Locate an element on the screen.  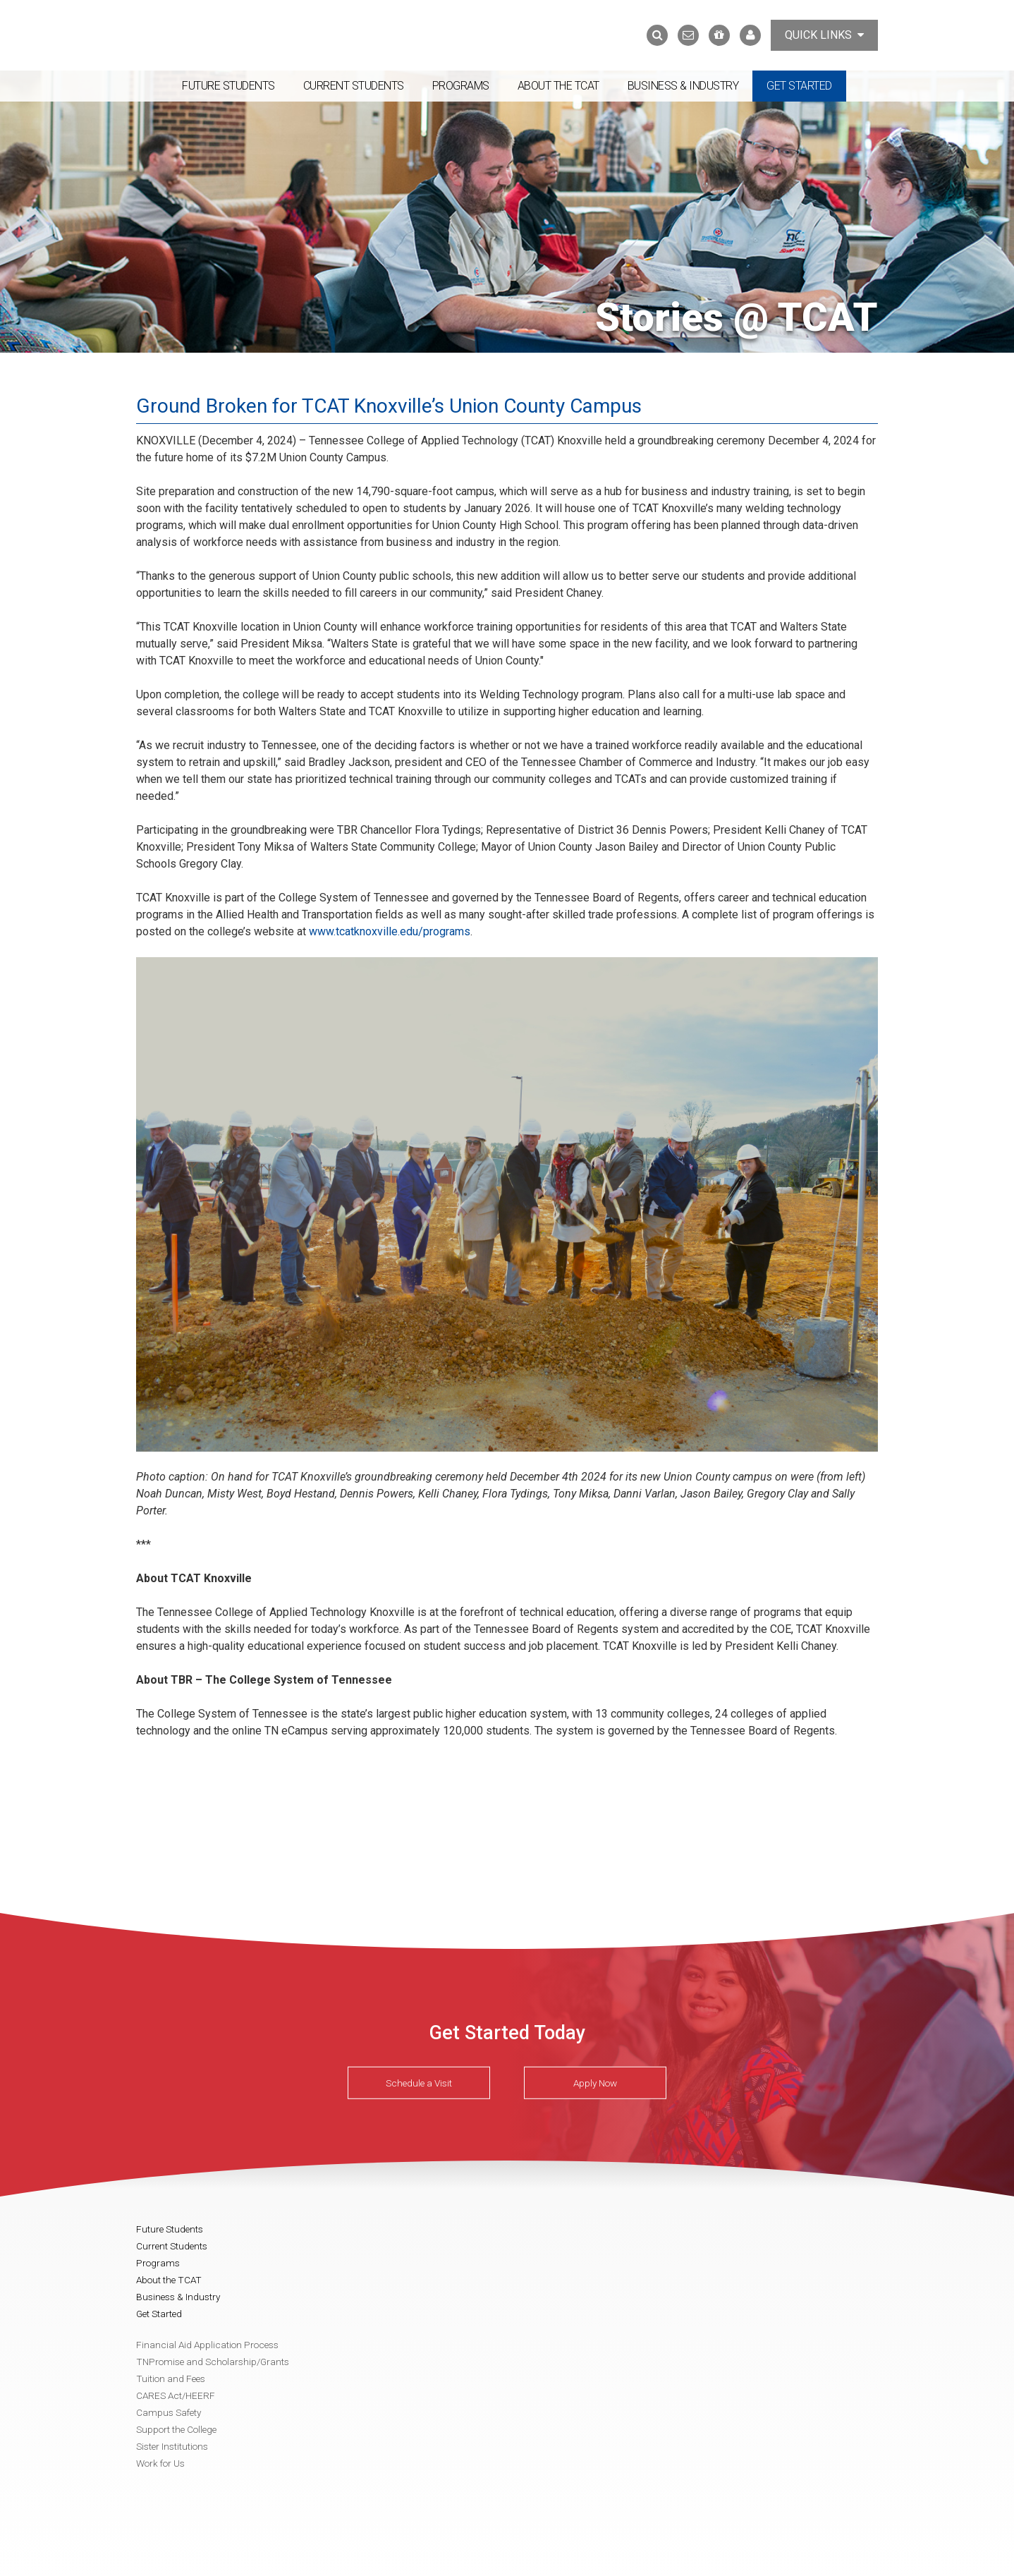
Programs is located at coordinates (460, 85).